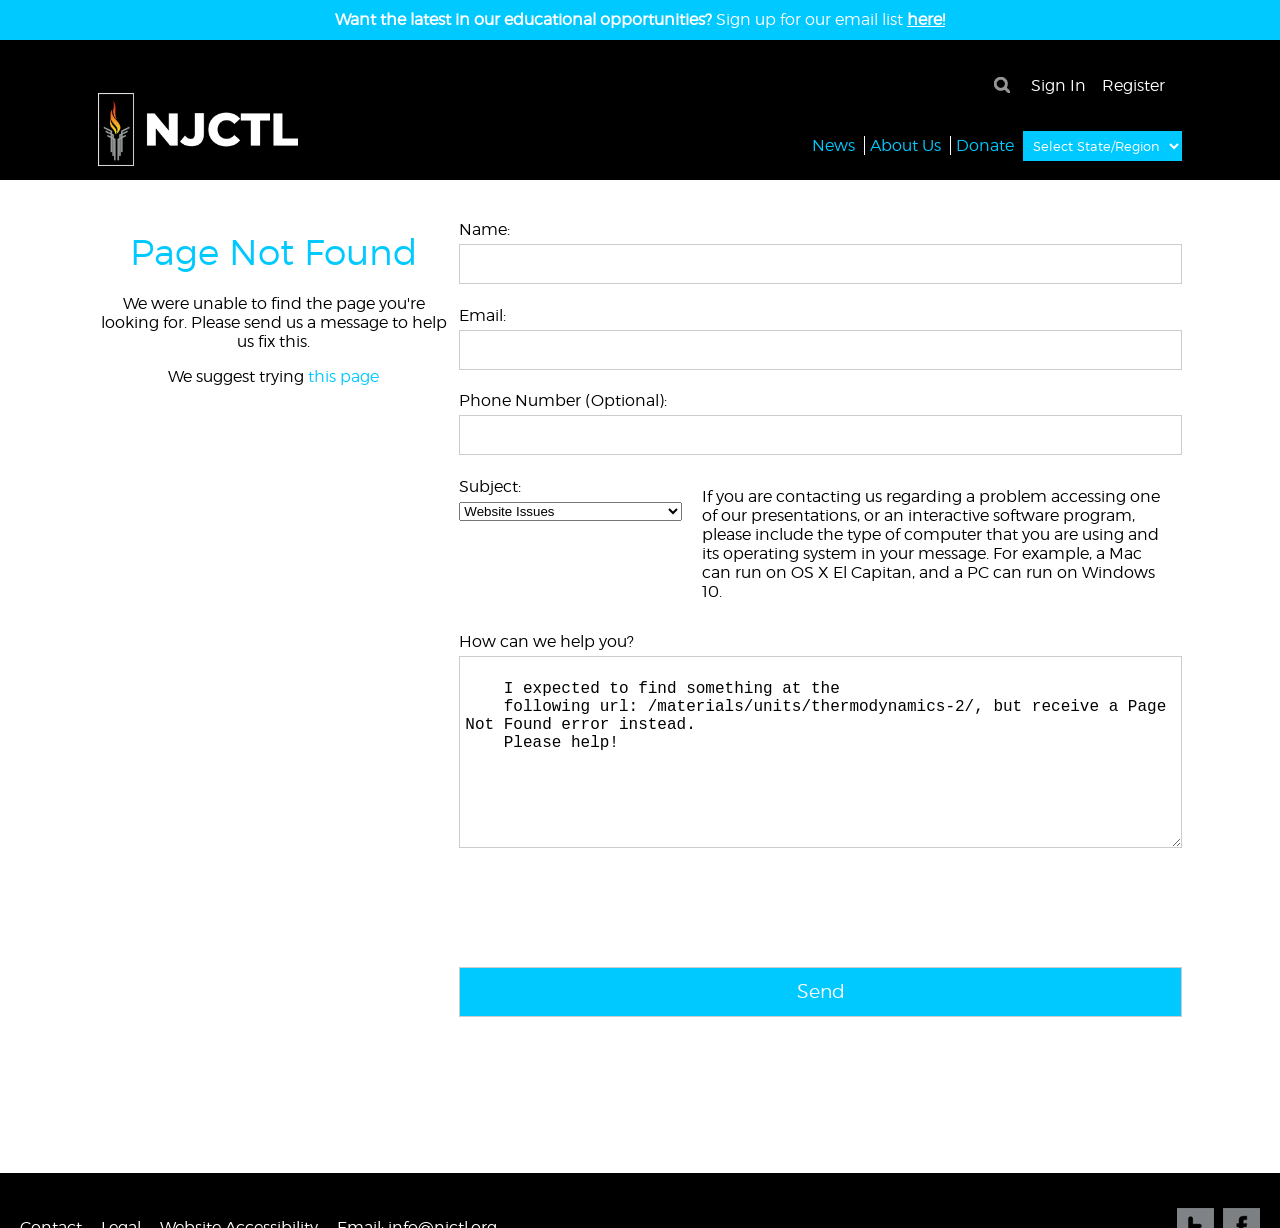 The image size is (1280, 1228). Describe the element at coordinates (611, 953) in the screenshot. I see `[presentation]` at that location.